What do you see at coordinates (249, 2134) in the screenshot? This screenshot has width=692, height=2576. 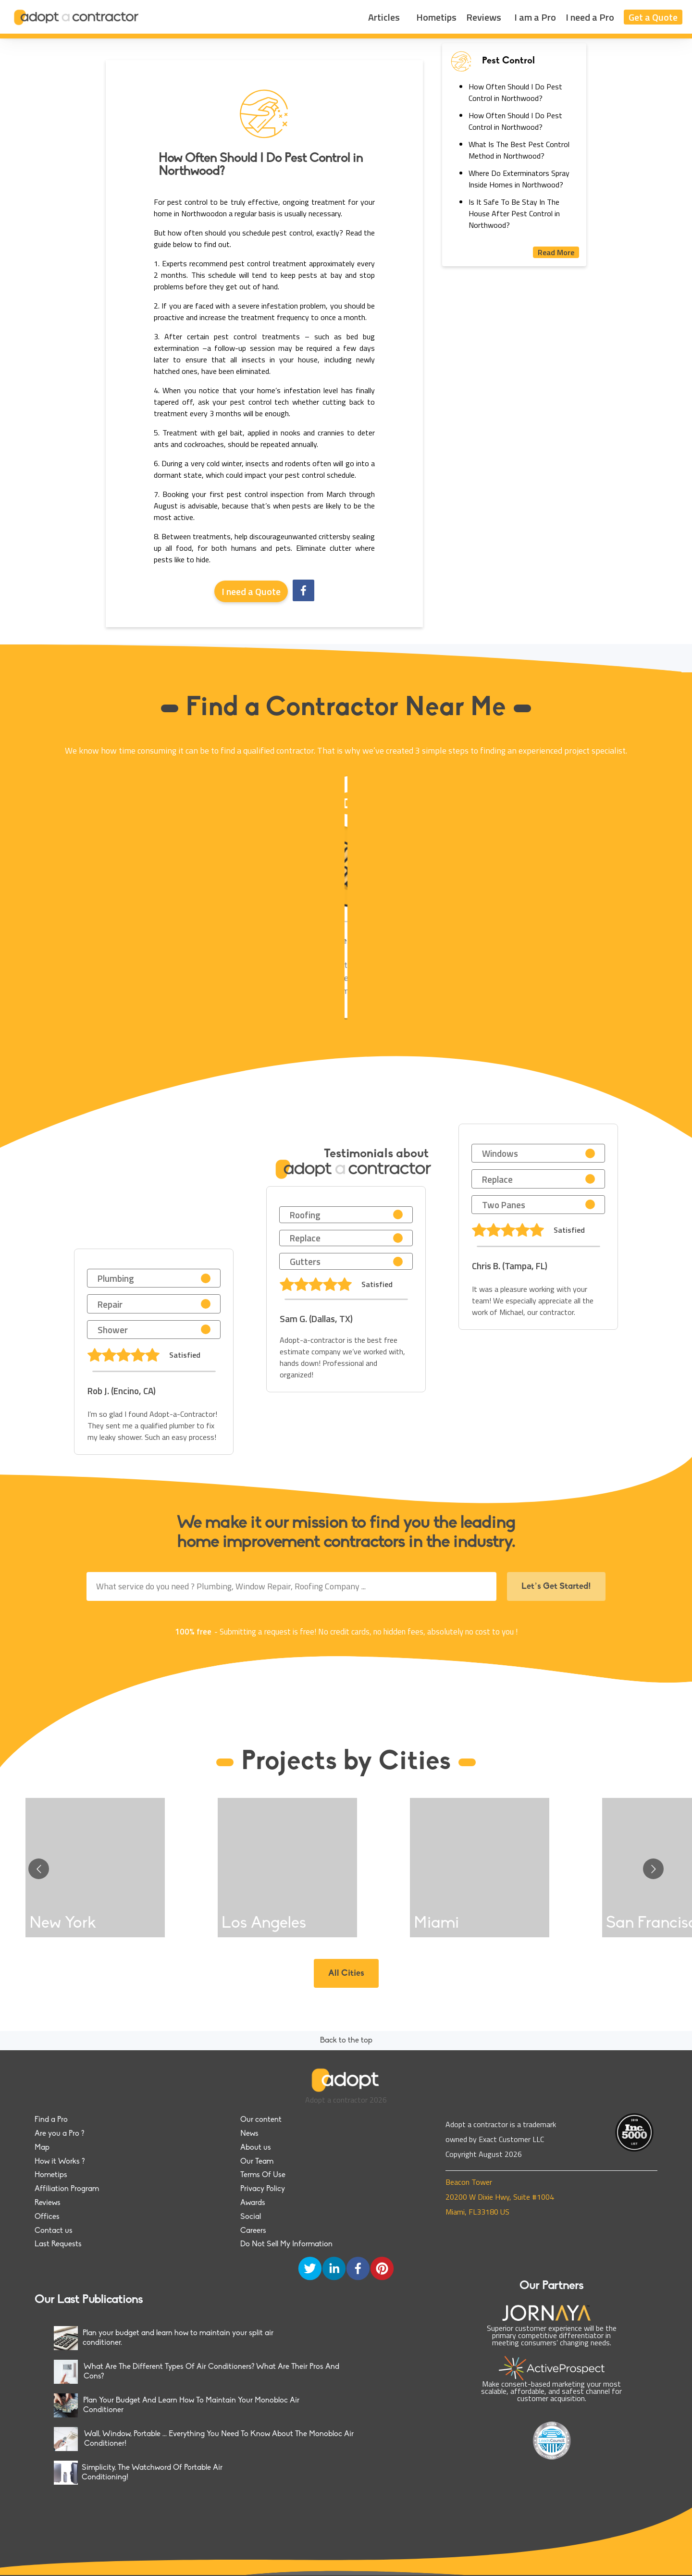 I see `News` at bounding box center [249, 2134].